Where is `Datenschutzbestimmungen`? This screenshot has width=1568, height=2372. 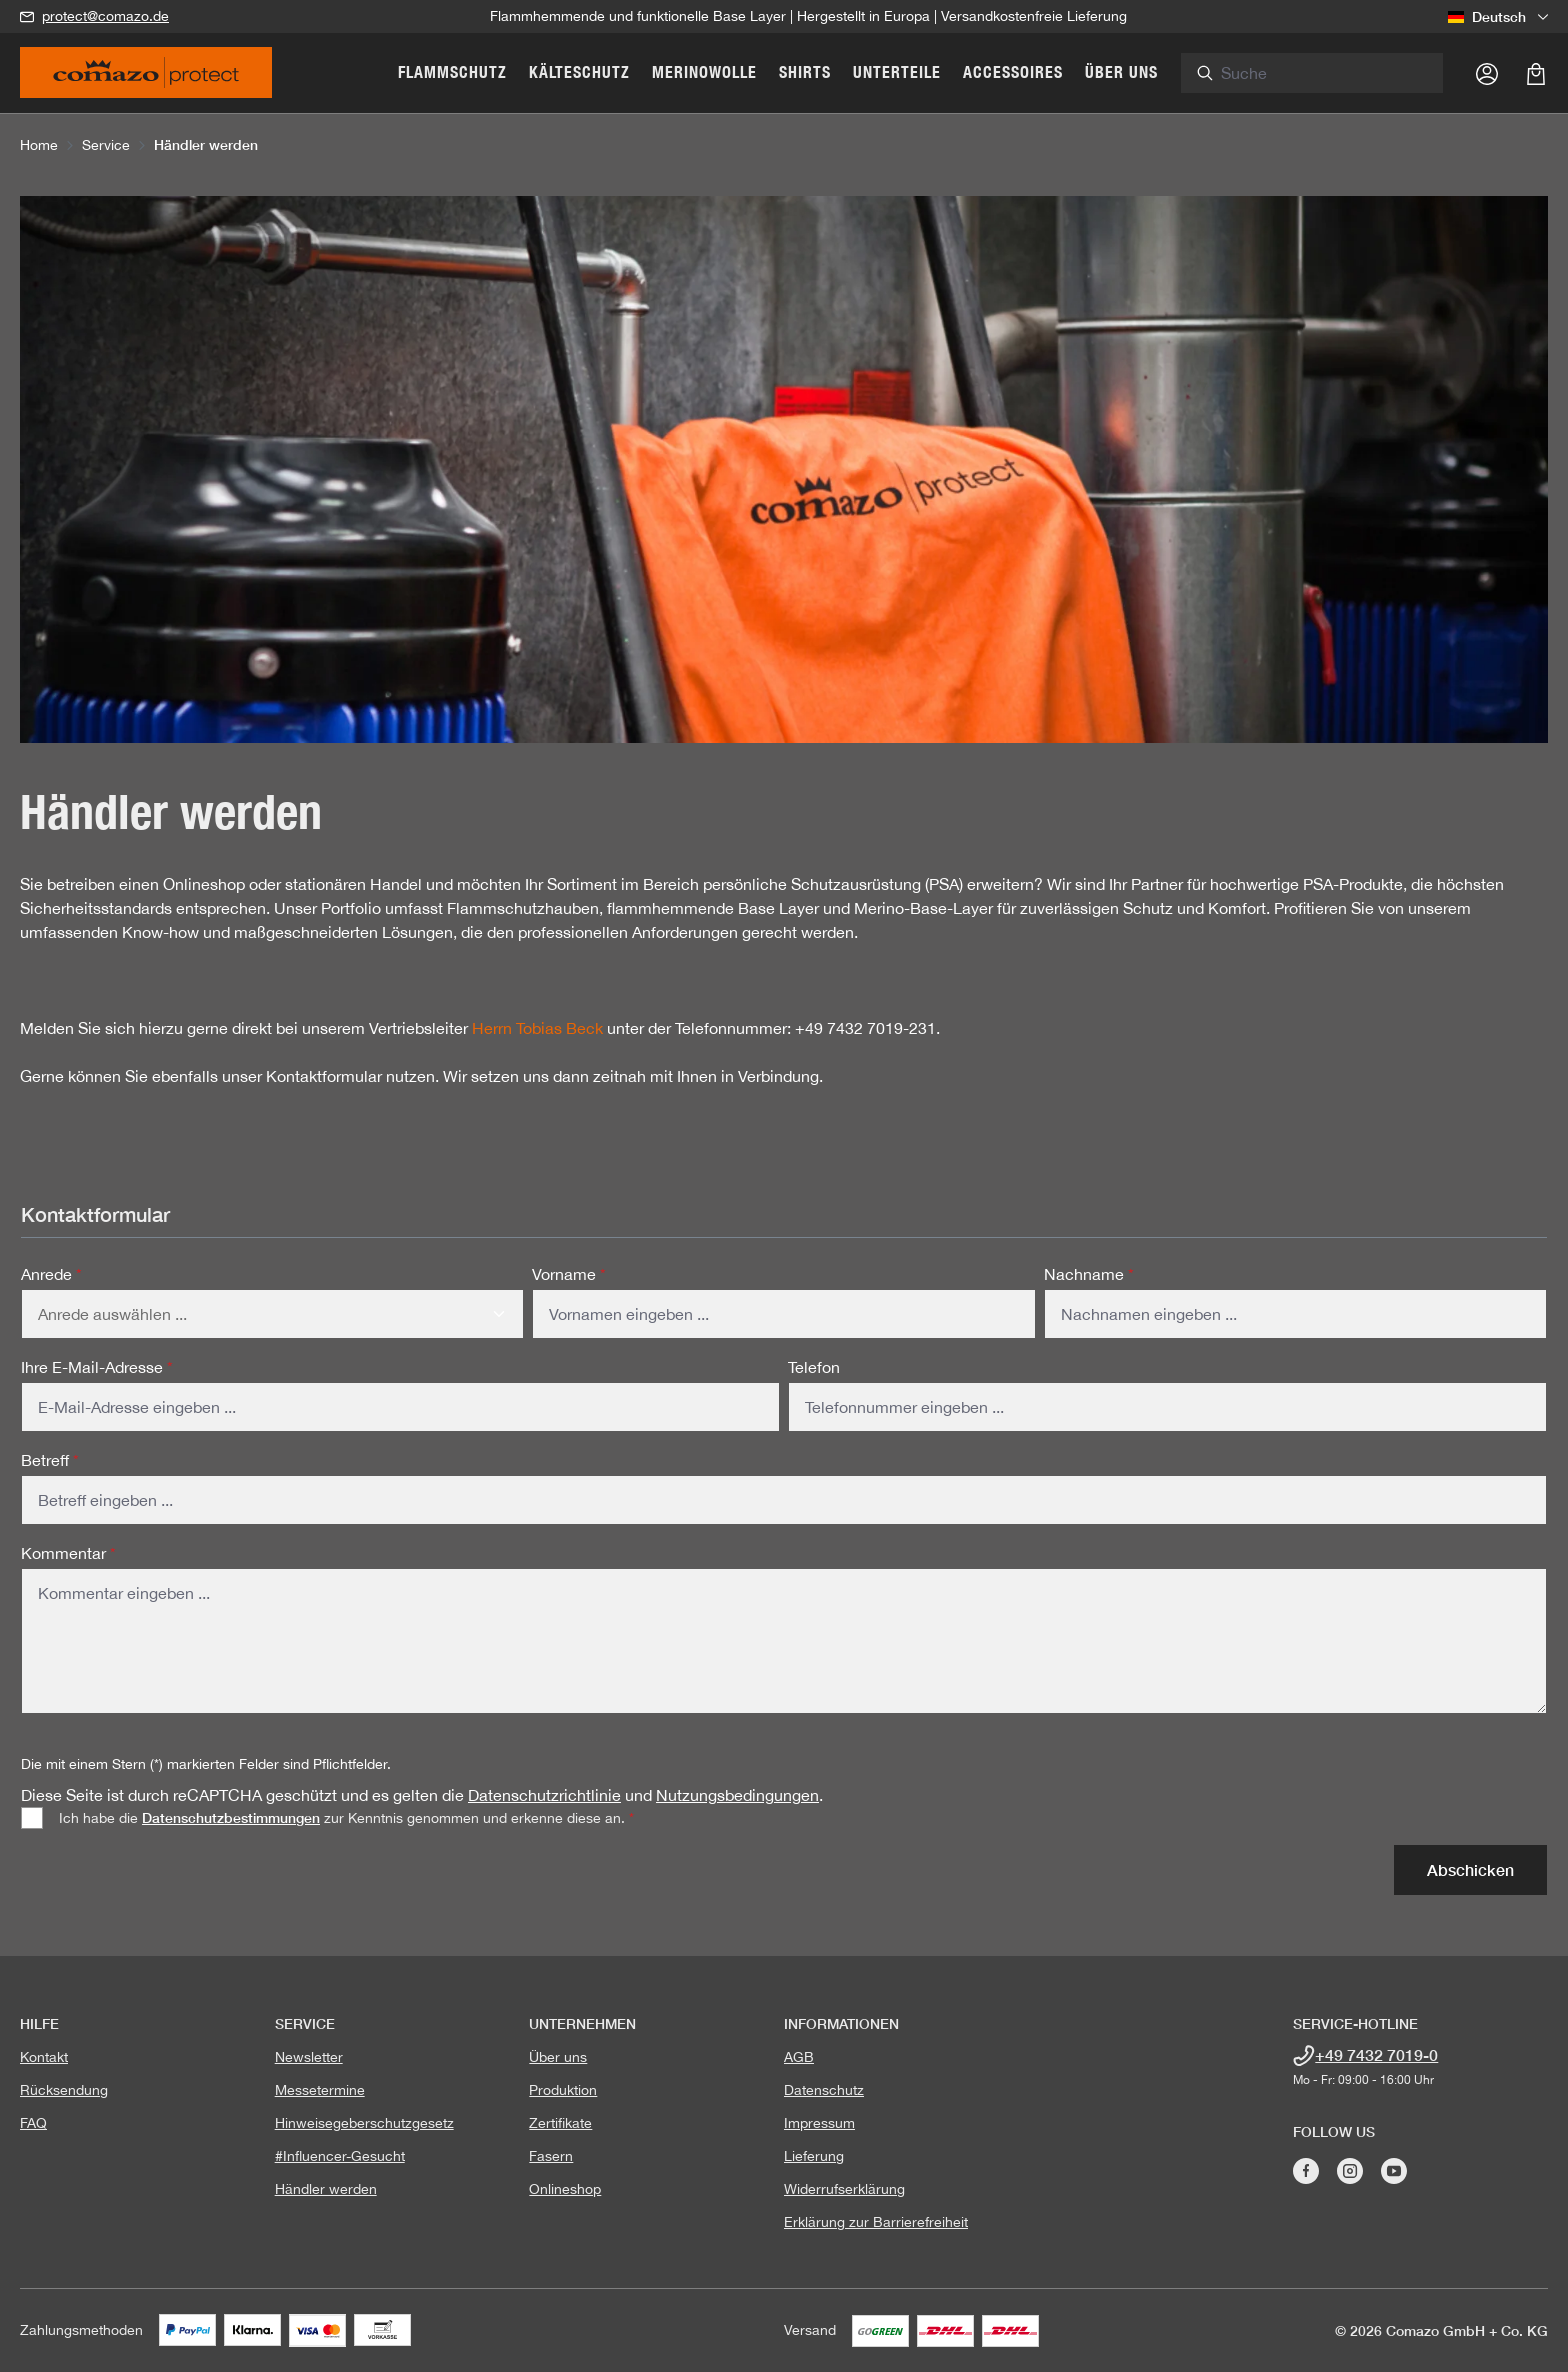
Datenschutzbestimmungen is located at coordinates (231, 1817).